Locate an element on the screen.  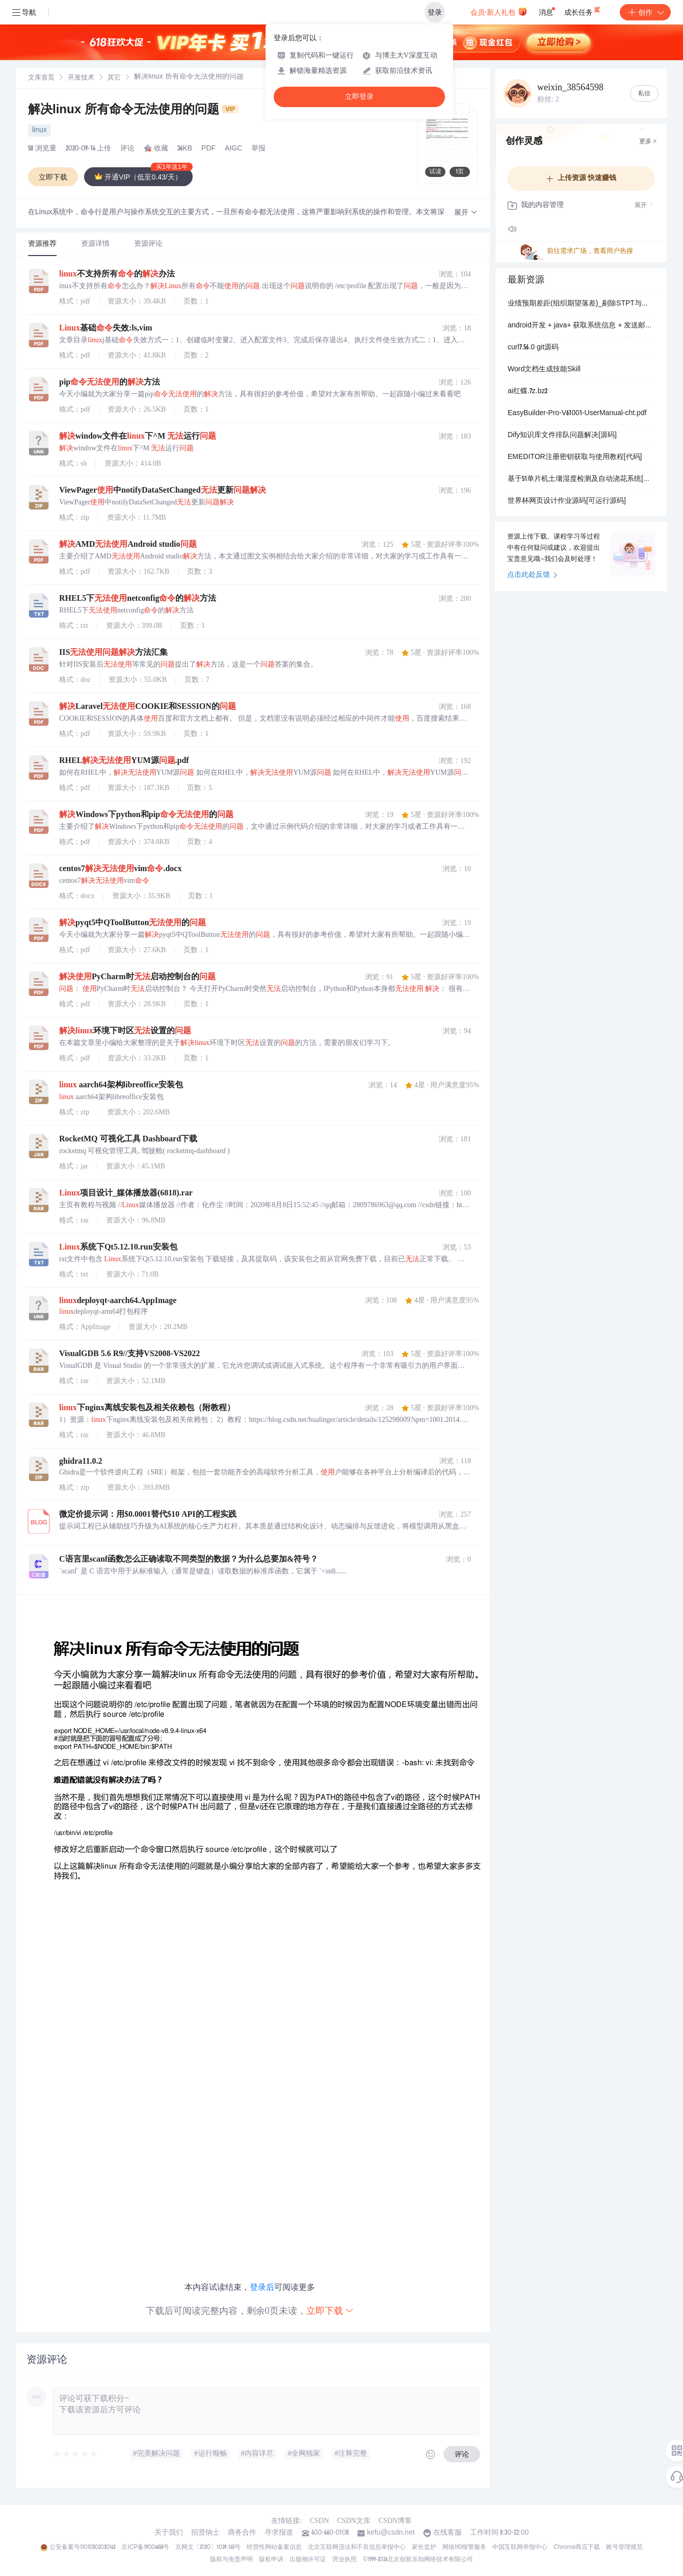
营业执照 is located at coordinates (344, 2560).